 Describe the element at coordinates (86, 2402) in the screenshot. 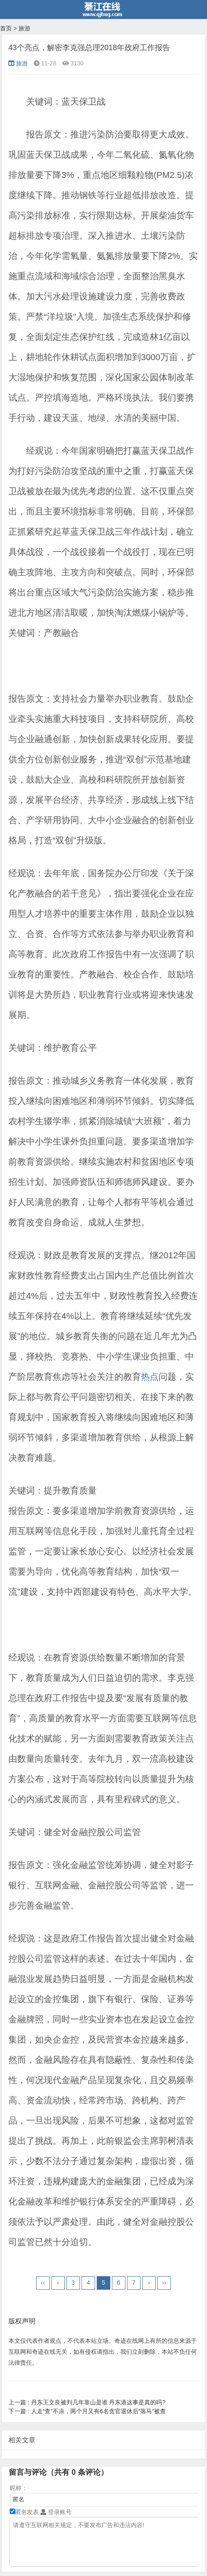

I see `丹东王文良被判几年靠山是谁 丹东港这事是真的吗?` at that location.